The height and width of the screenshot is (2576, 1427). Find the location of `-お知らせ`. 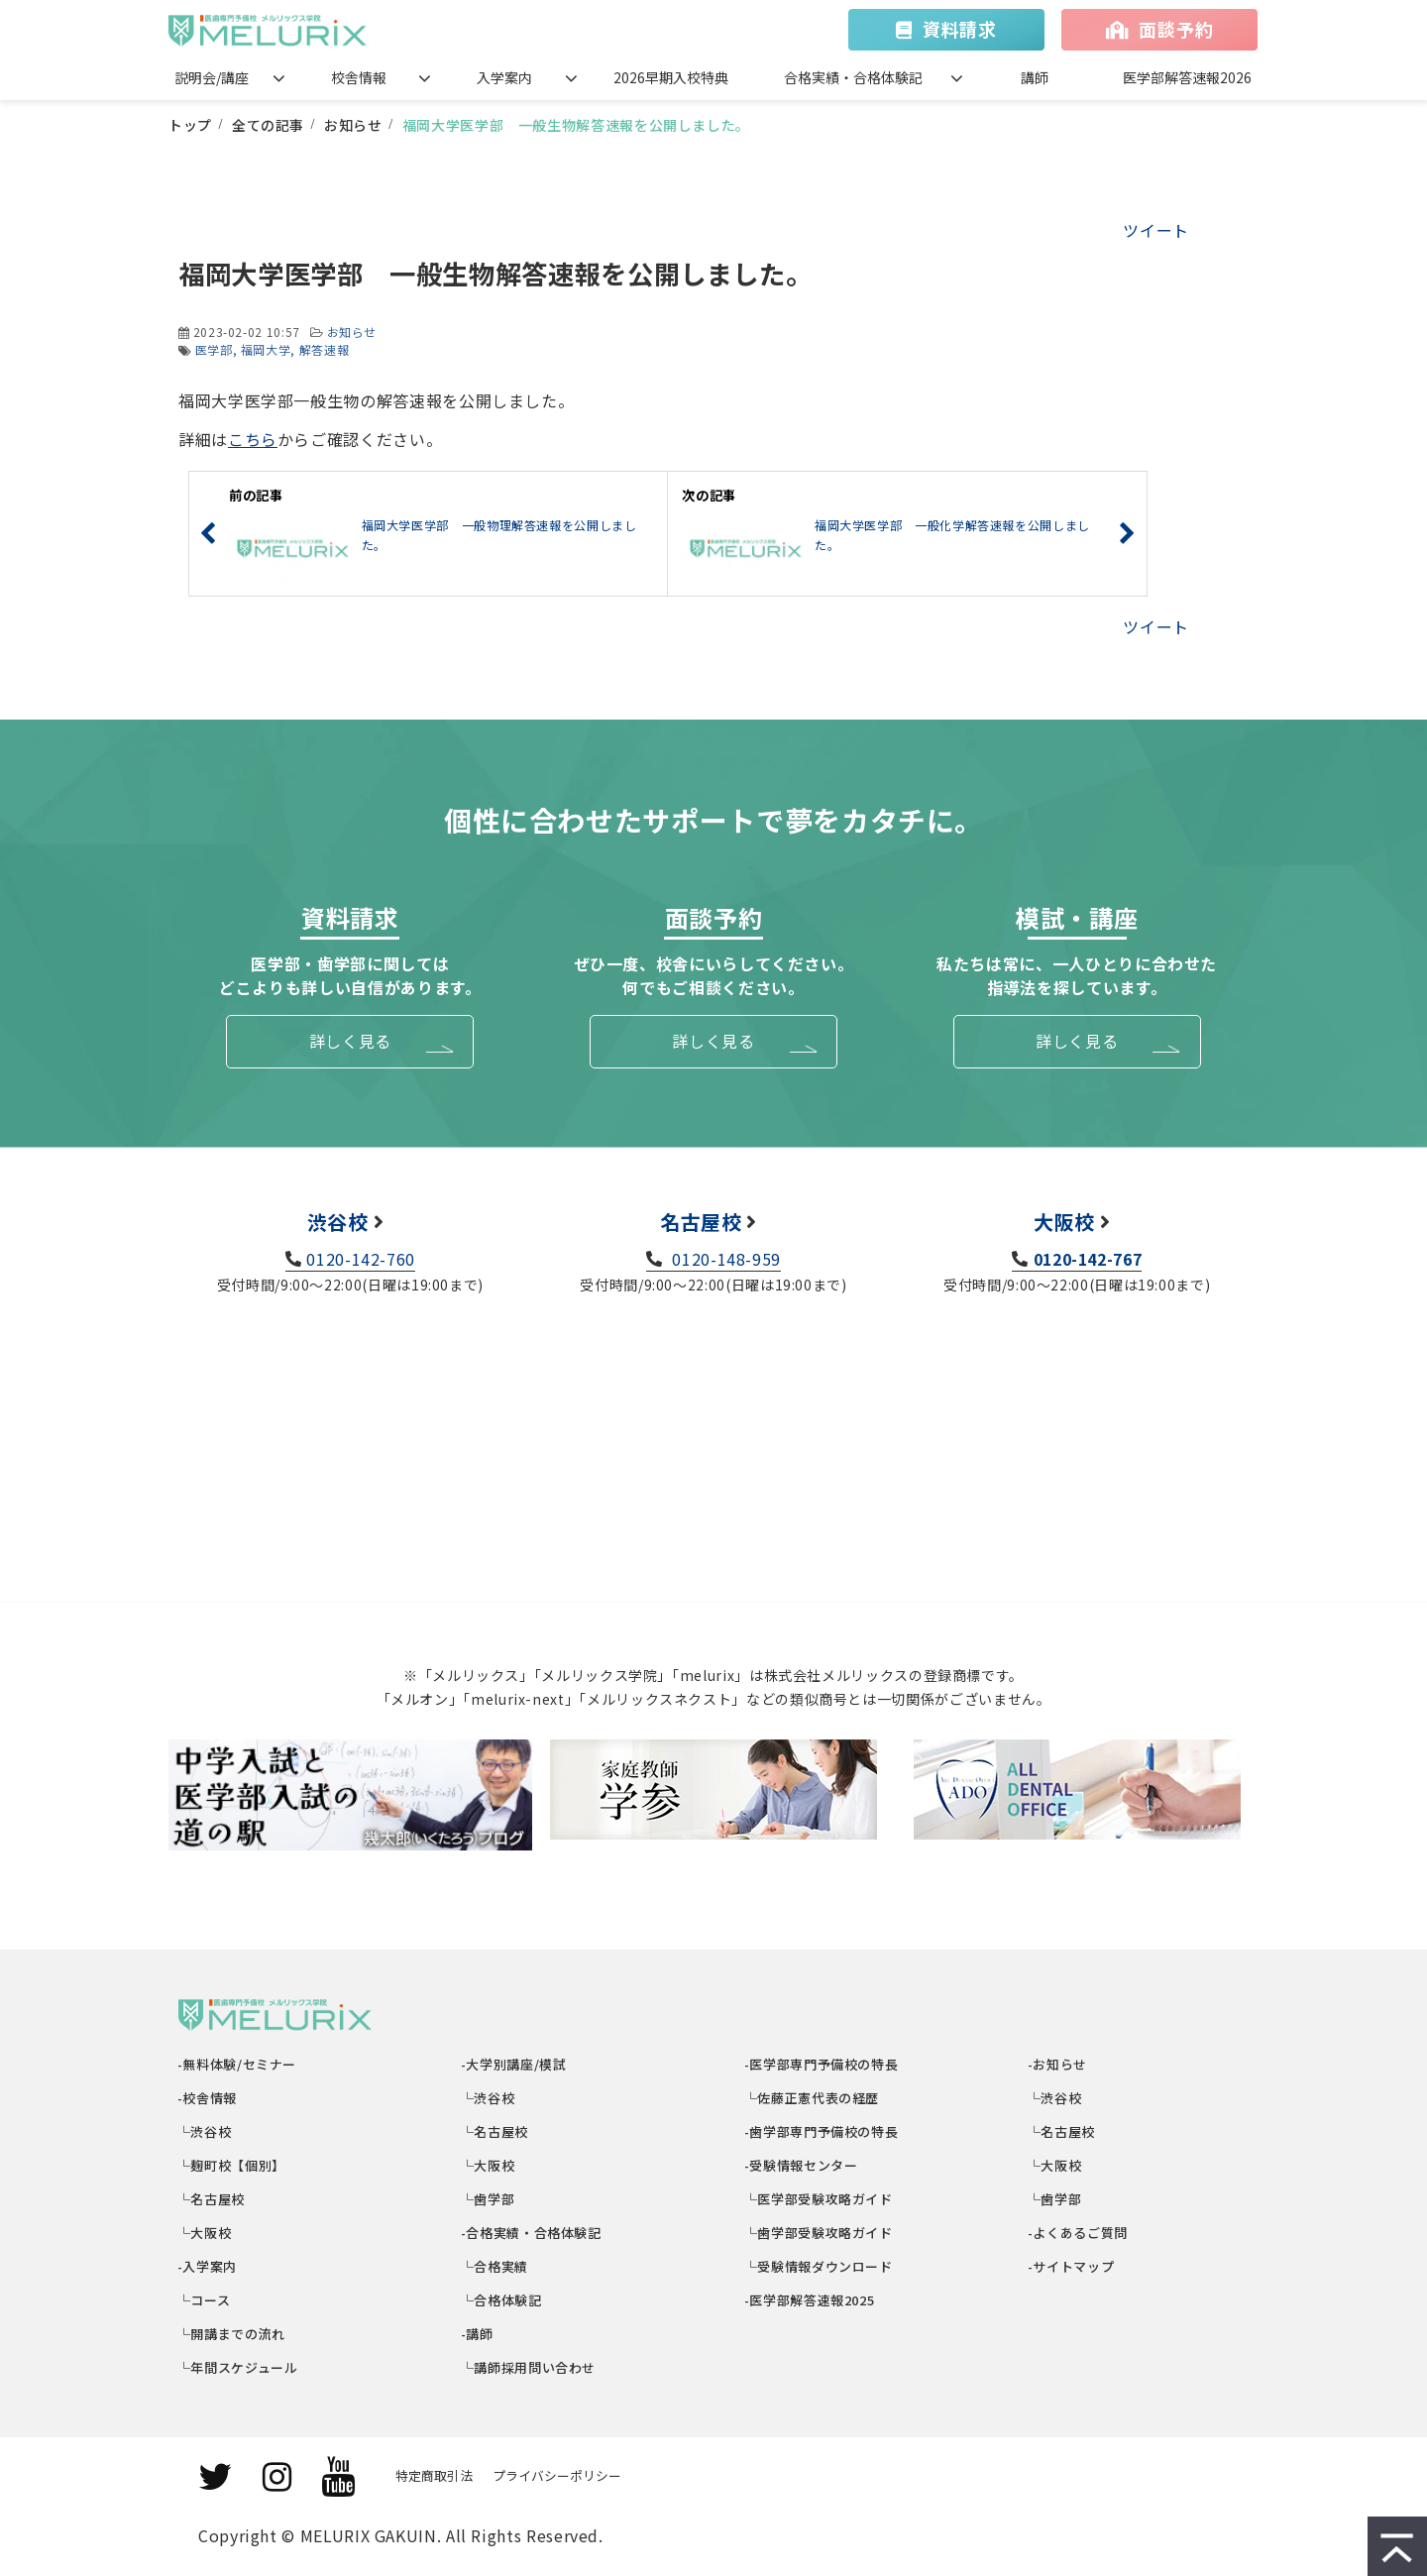

-お知らせ is located at coordinates (1058, 2064).